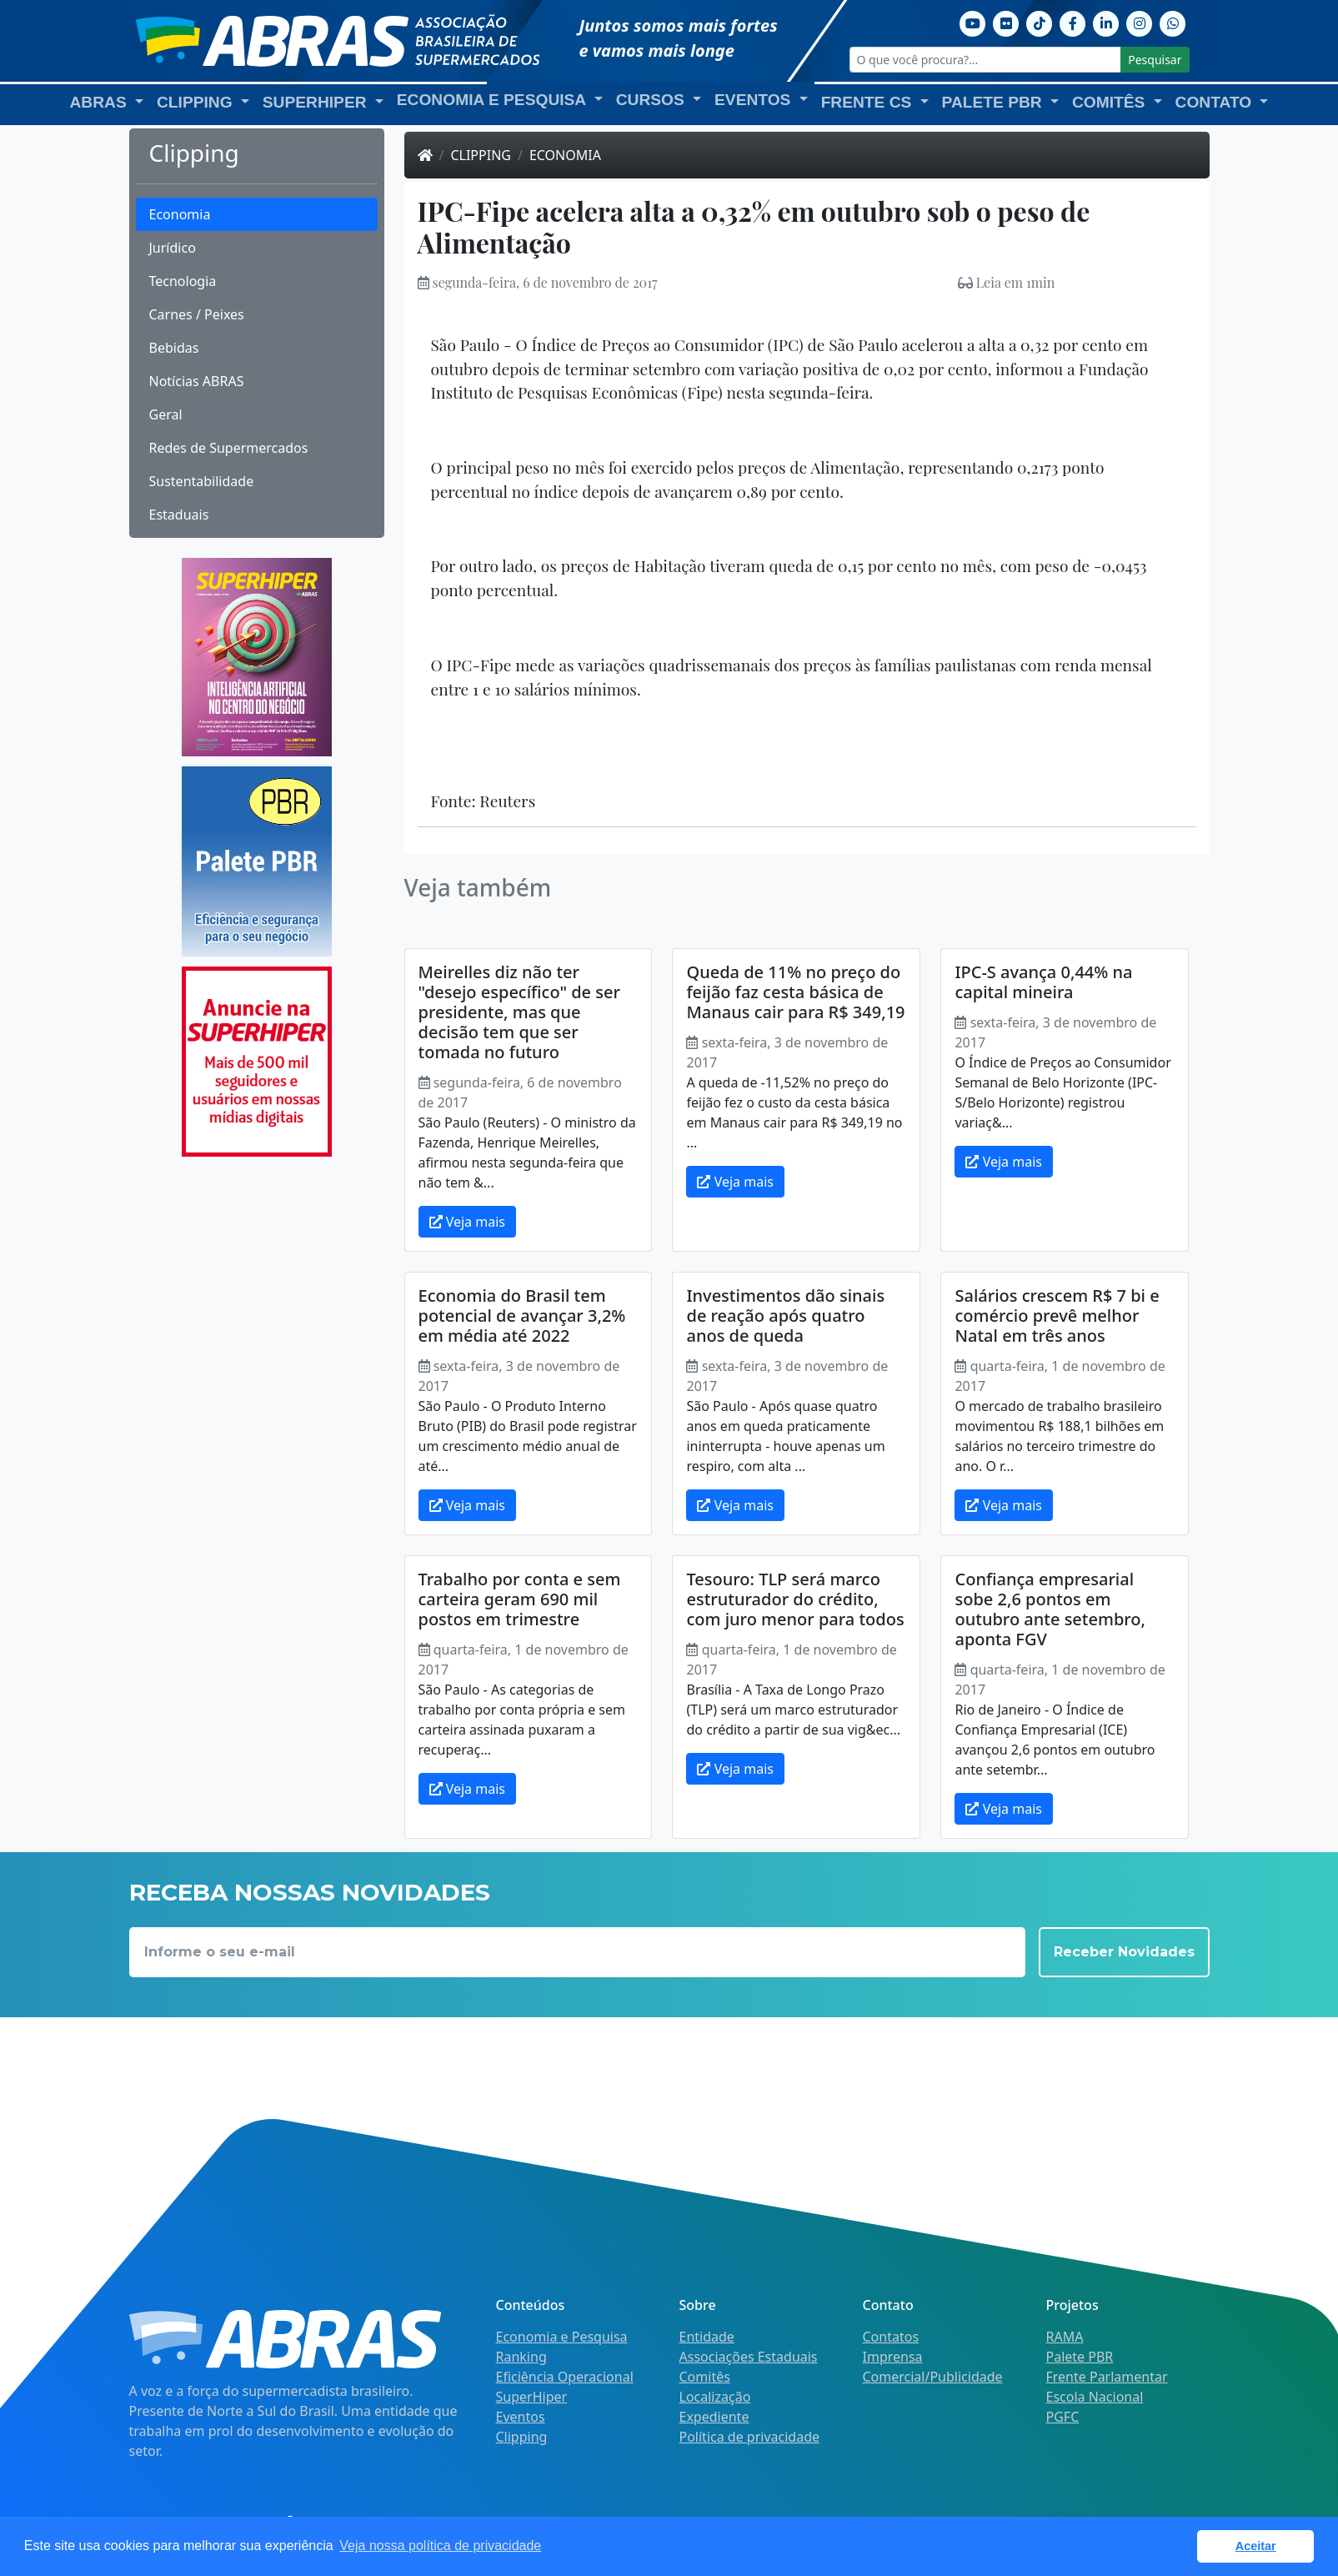 Image resolution: width=1338 pixels, height=2576 pixels. I want to click on Associações Estaduais, so click(748, 2357).